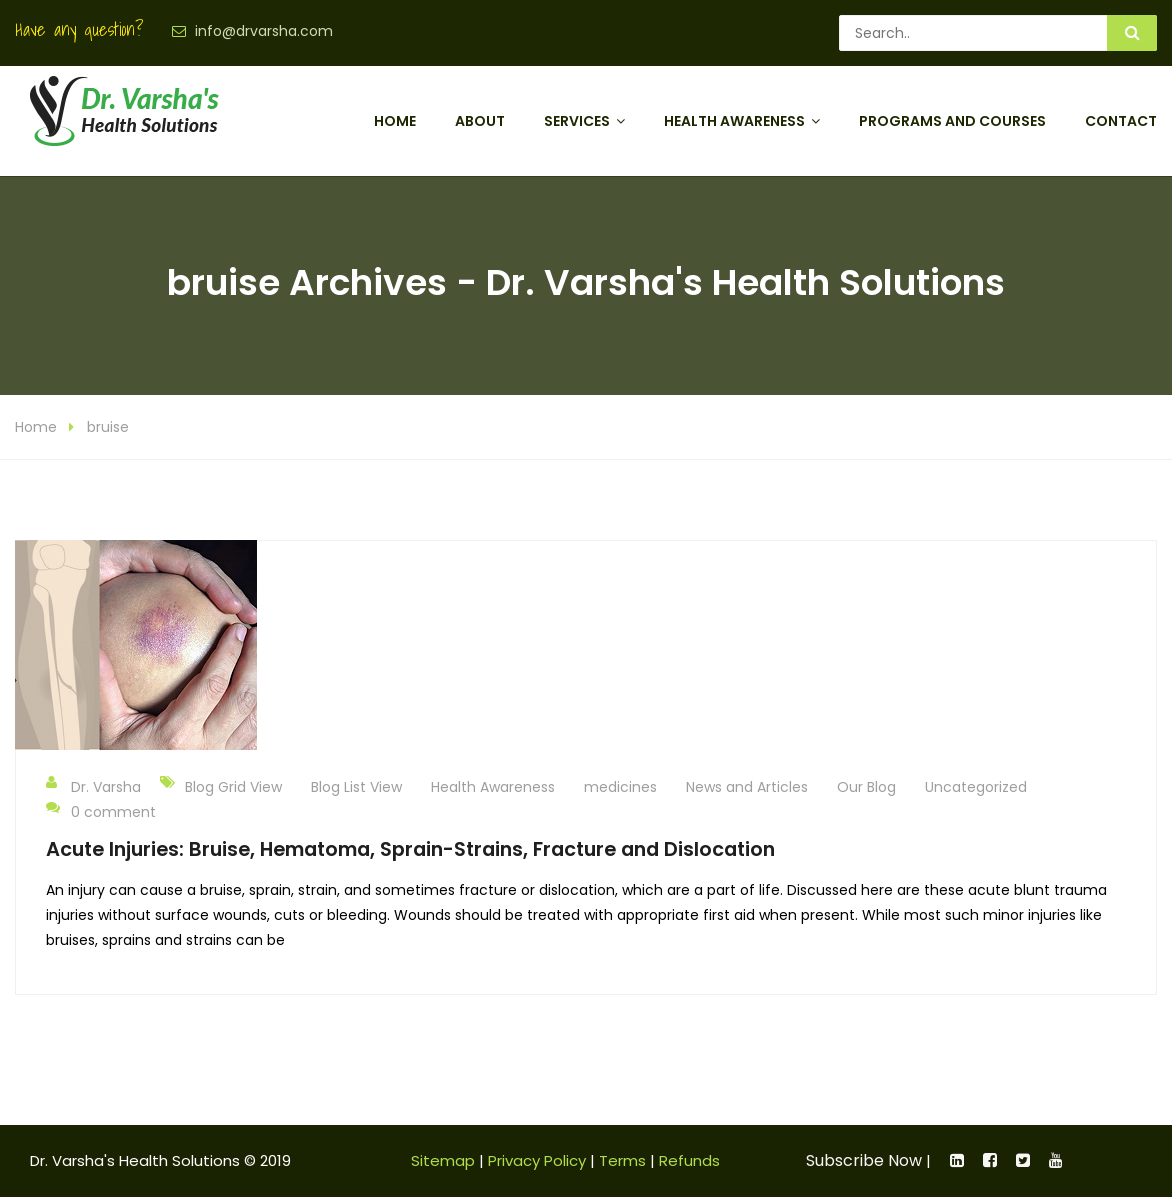 This screenshot has height=1197, width=1172. What do you see at coordinates (108, 427) in the screenshot?
I see `bruise` at bounding box center [108, 427].